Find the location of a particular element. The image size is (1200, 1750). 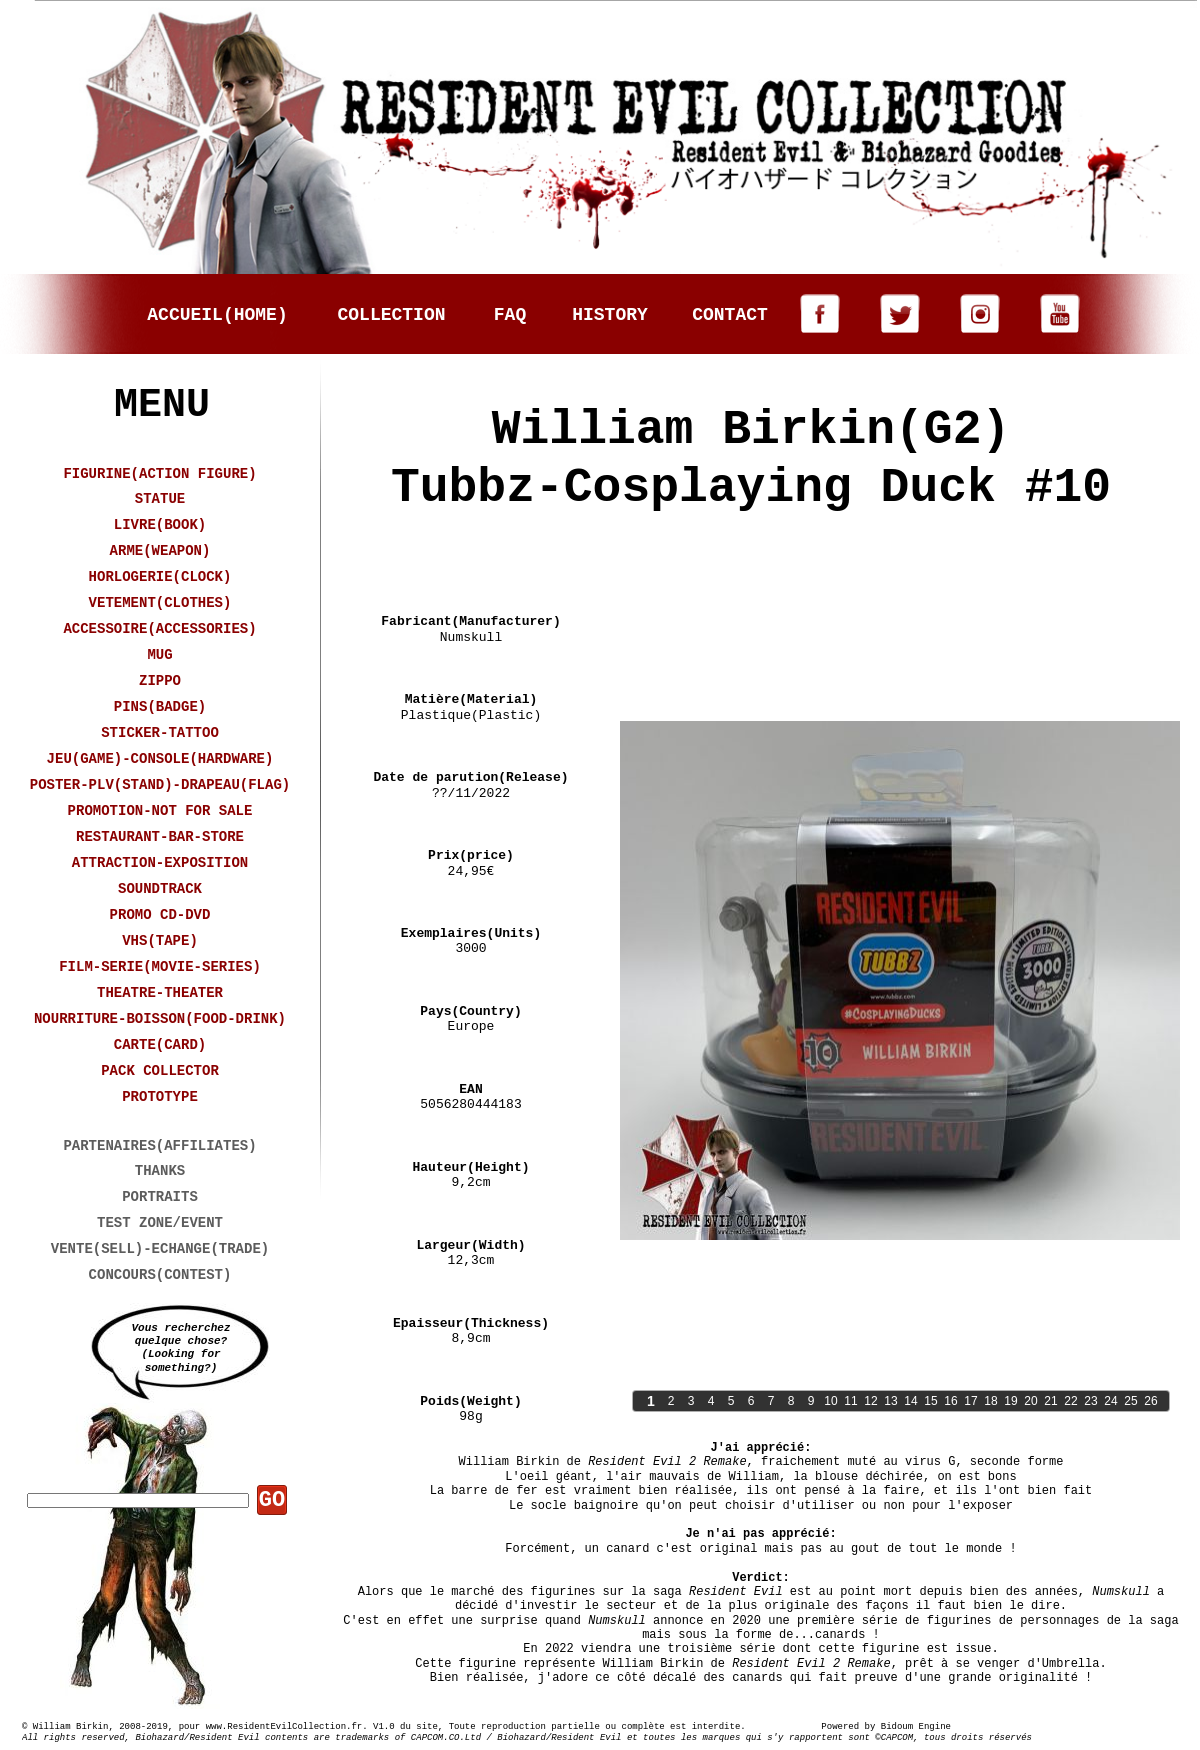

VHS(TAPE) is located at coordinates (160, 941).